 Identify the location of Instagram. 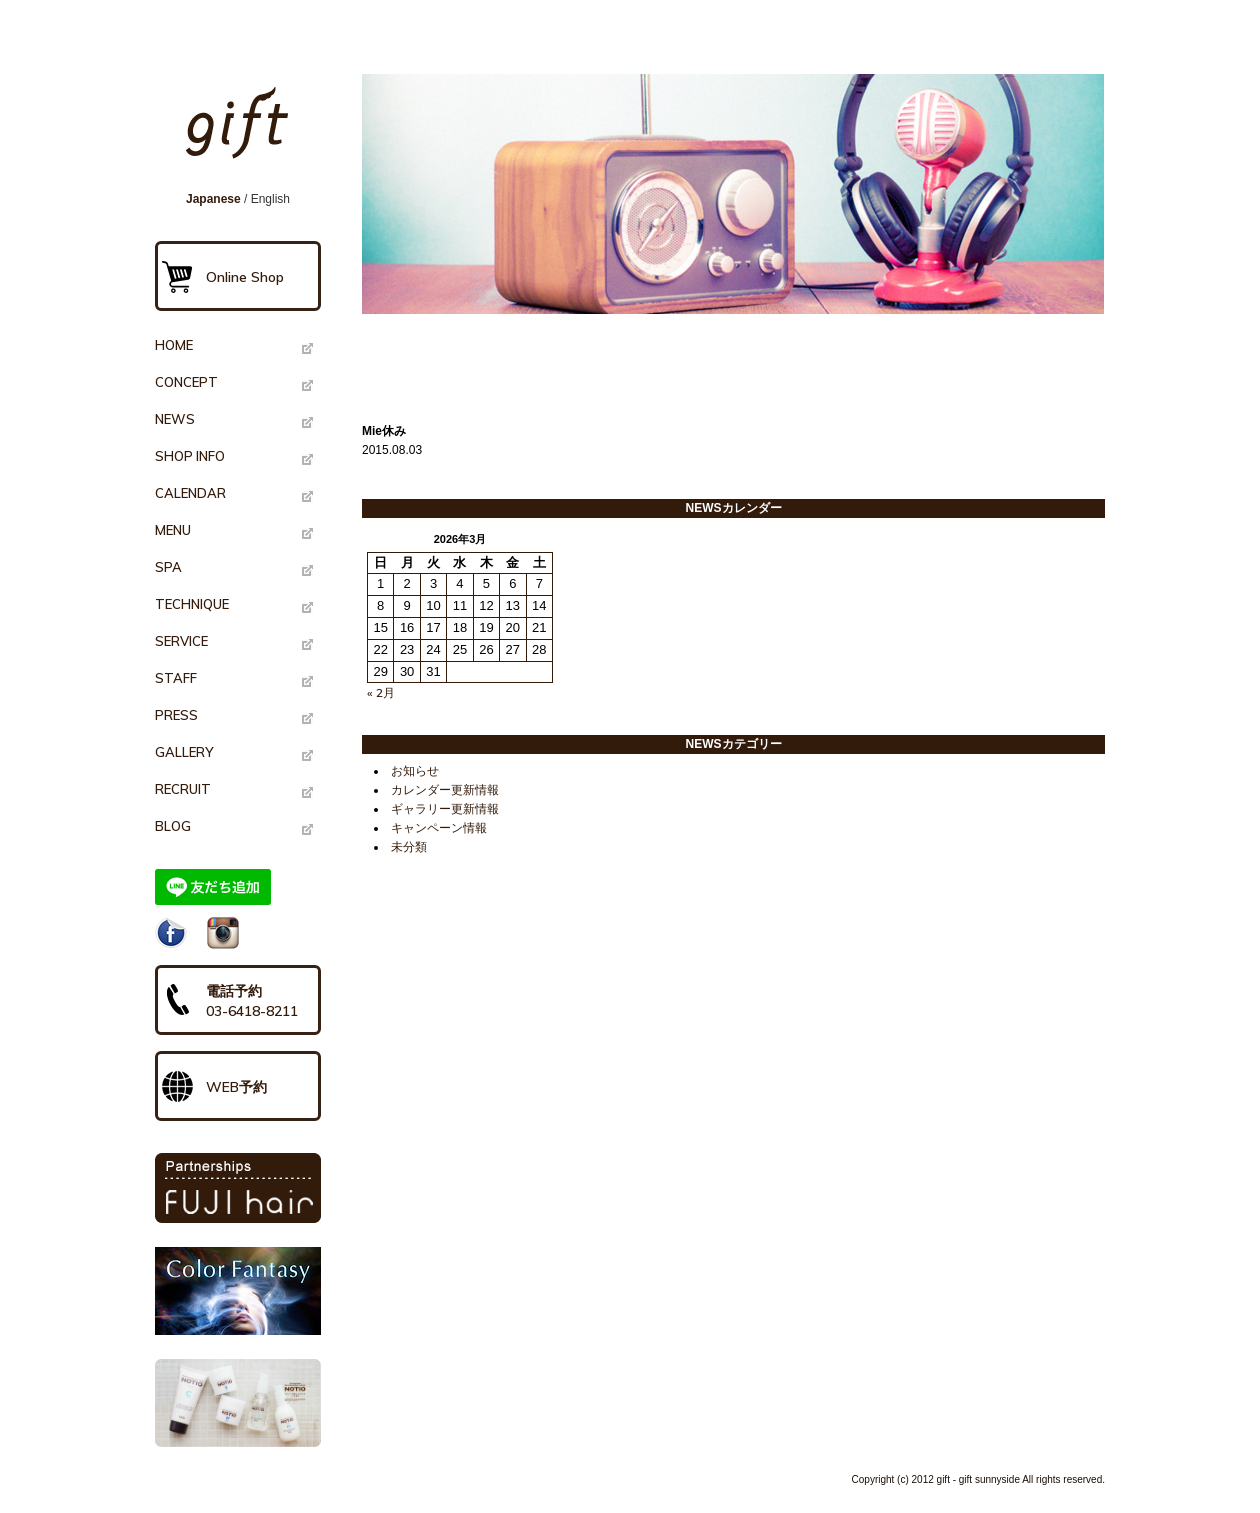
(223, 933).